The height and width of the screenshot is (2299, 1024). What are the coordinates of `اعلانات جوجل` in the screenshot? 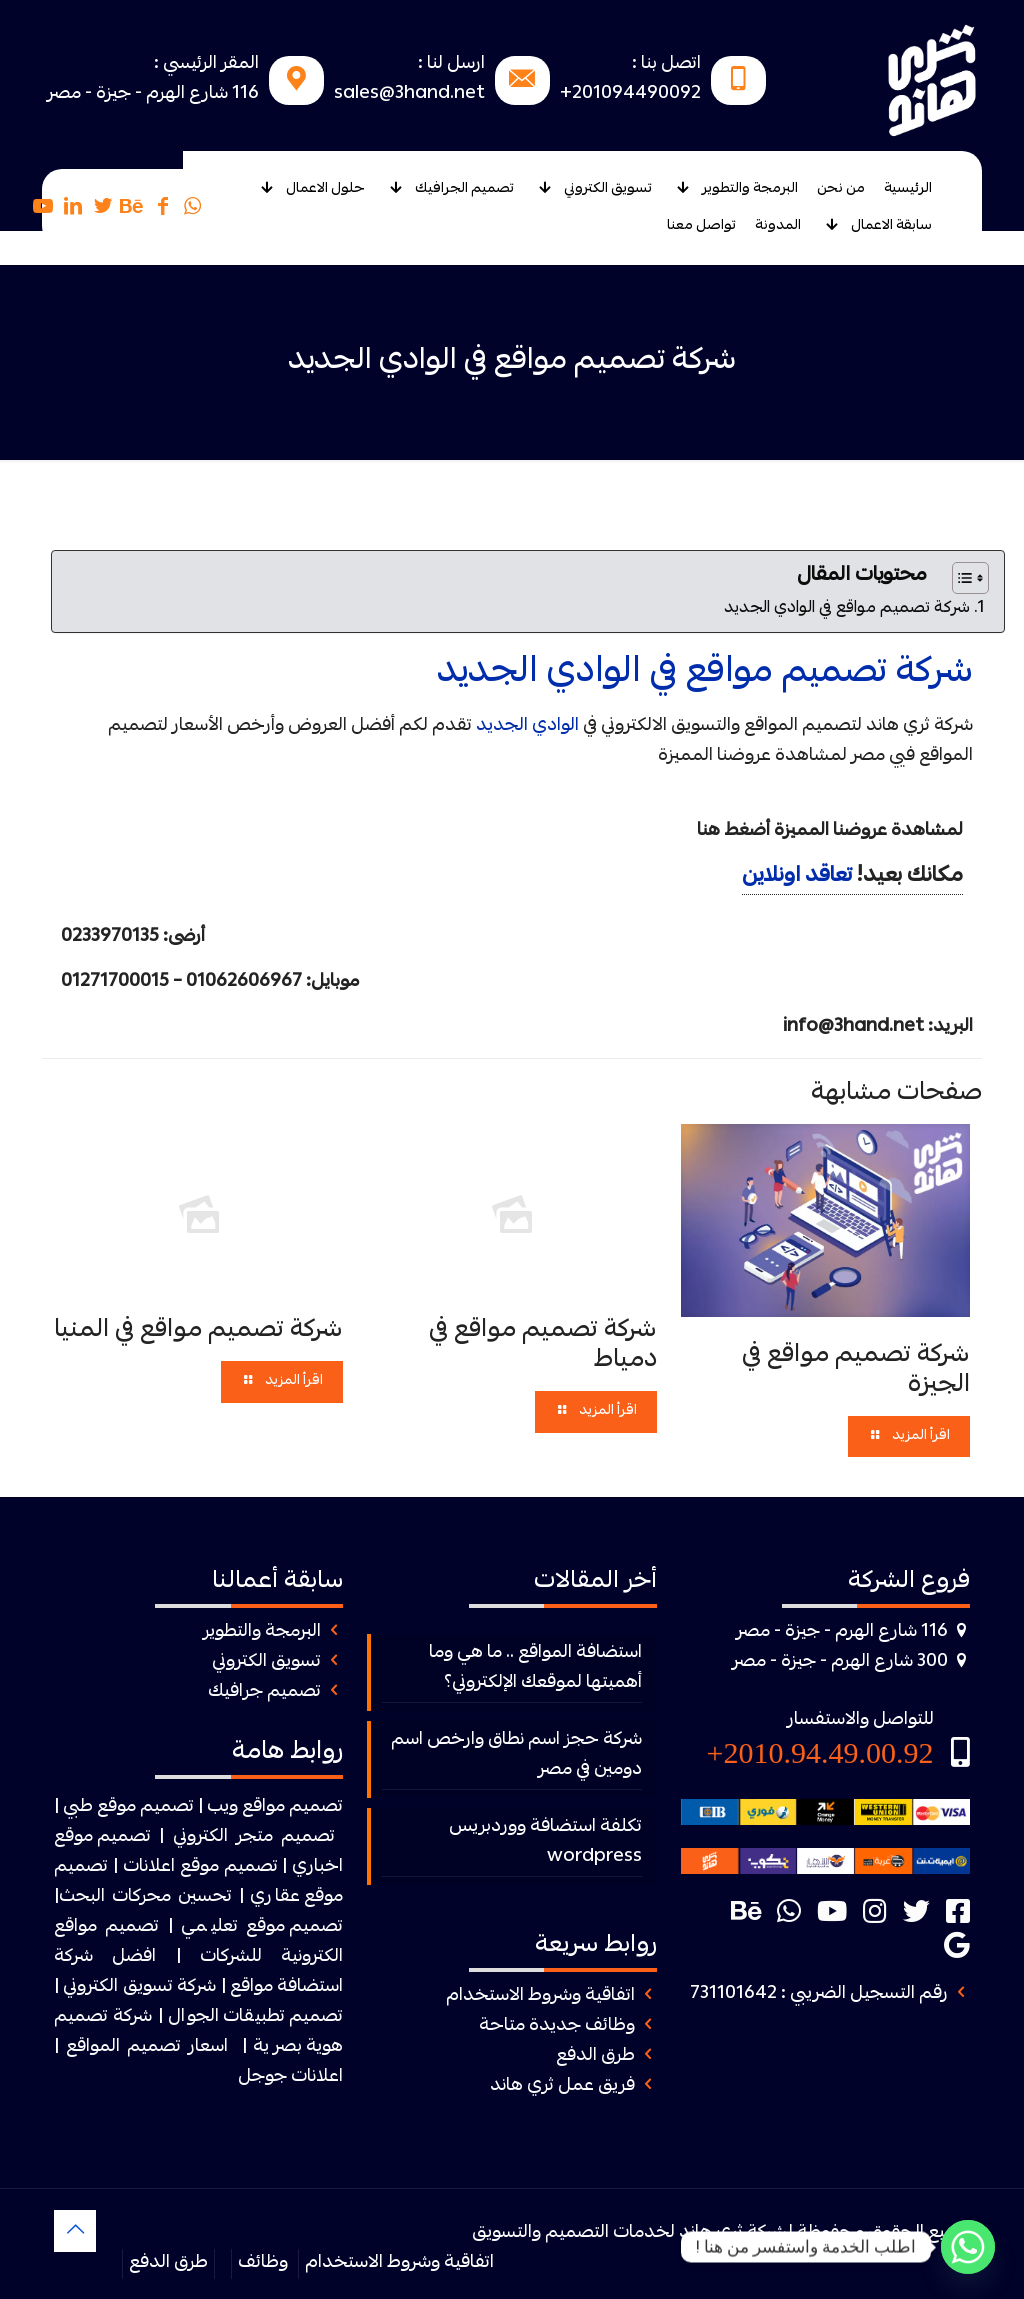 It's located at (290, 2077).